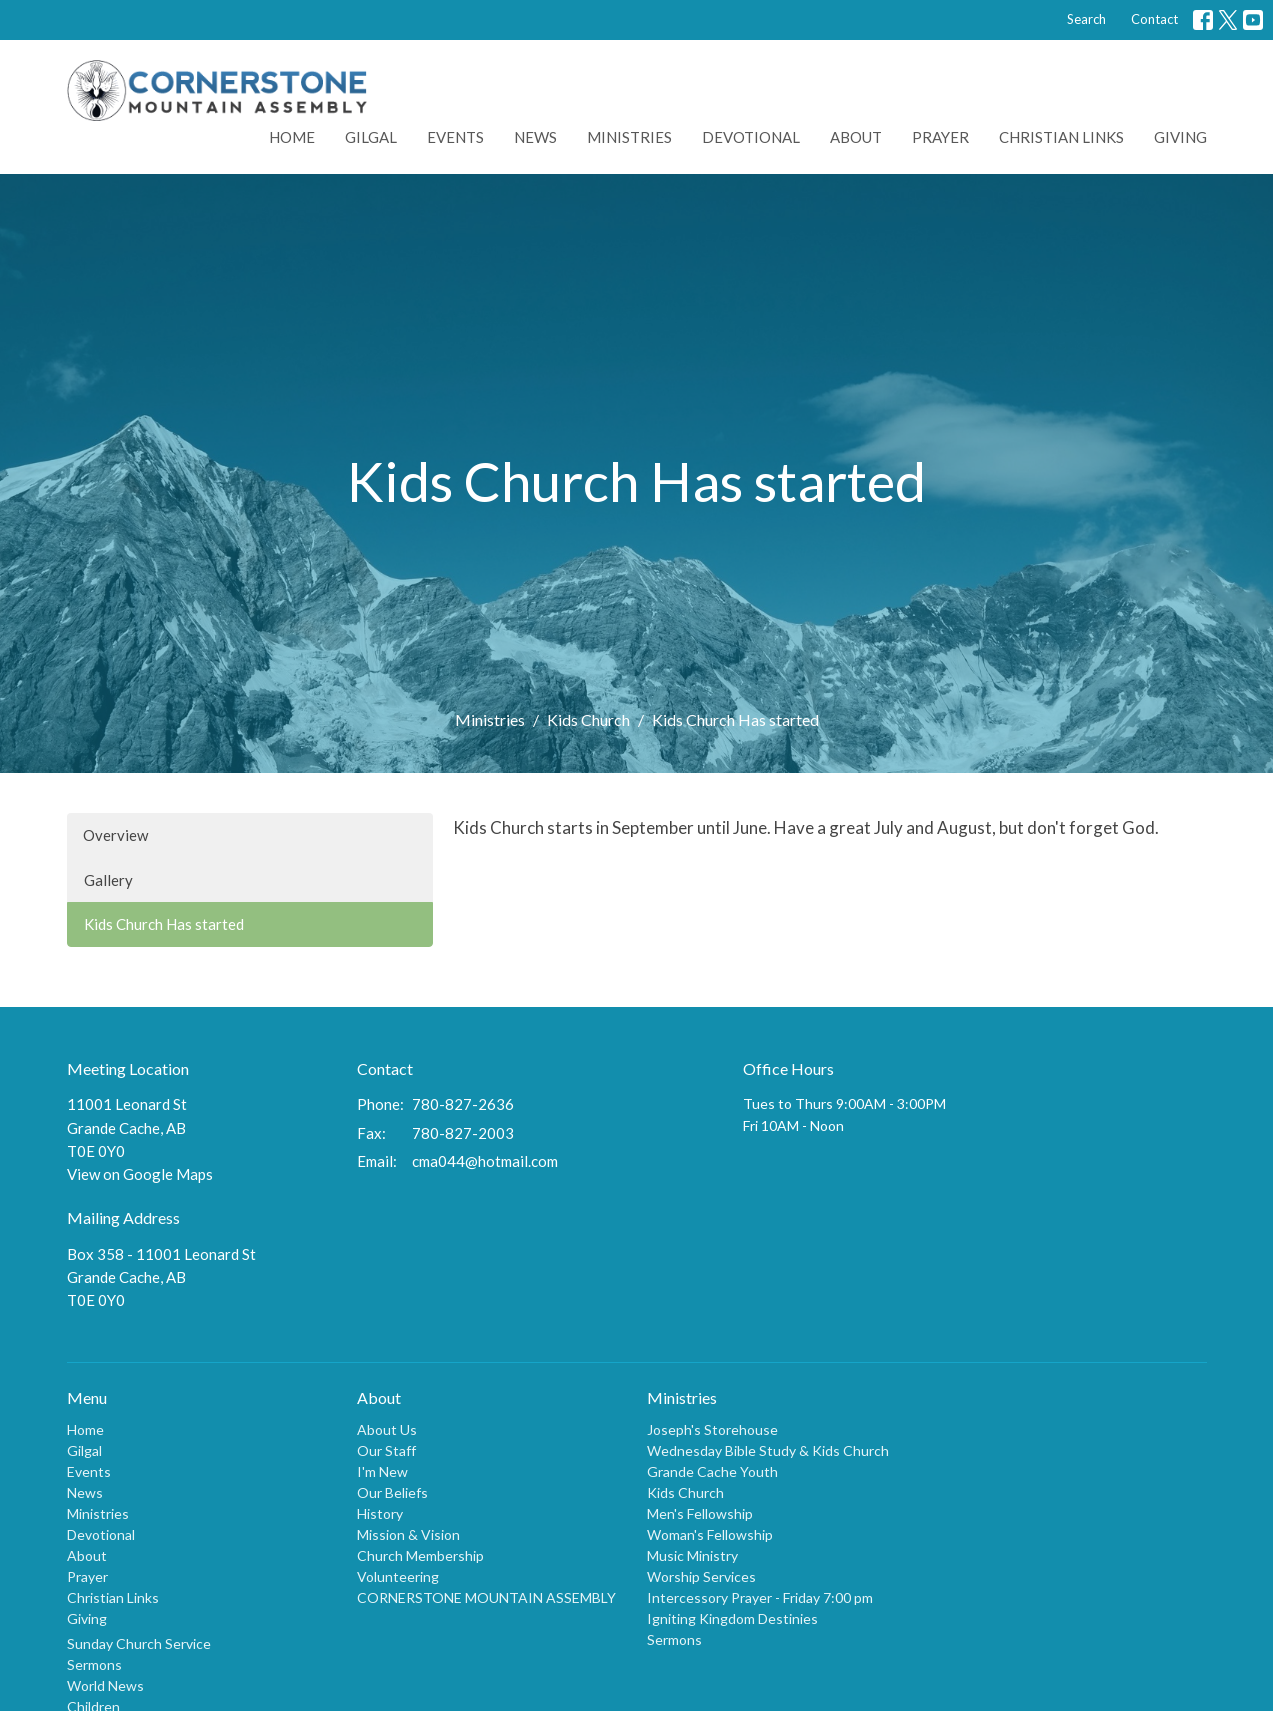  Describe the element at coordinates (940, 137) in the screenshot. I see `Prayer` at that location.